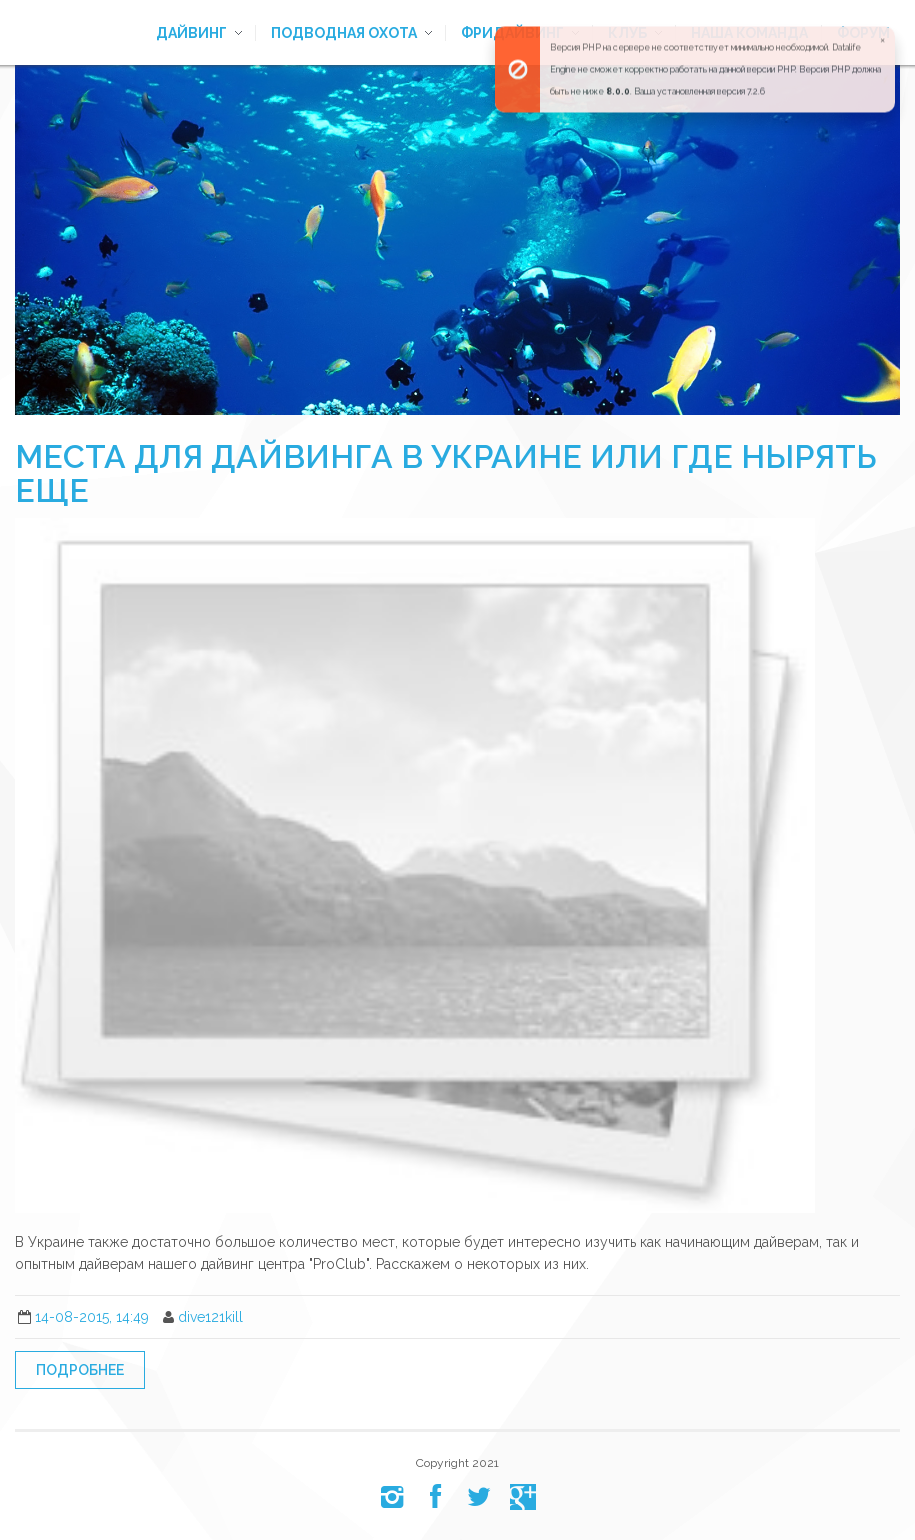 The width and height of the screenshot is (915, 1540). What do you see at coordinates (210, 1317) in the screenshot?
I see `dive121kill` at bounding box center [210, 1317].